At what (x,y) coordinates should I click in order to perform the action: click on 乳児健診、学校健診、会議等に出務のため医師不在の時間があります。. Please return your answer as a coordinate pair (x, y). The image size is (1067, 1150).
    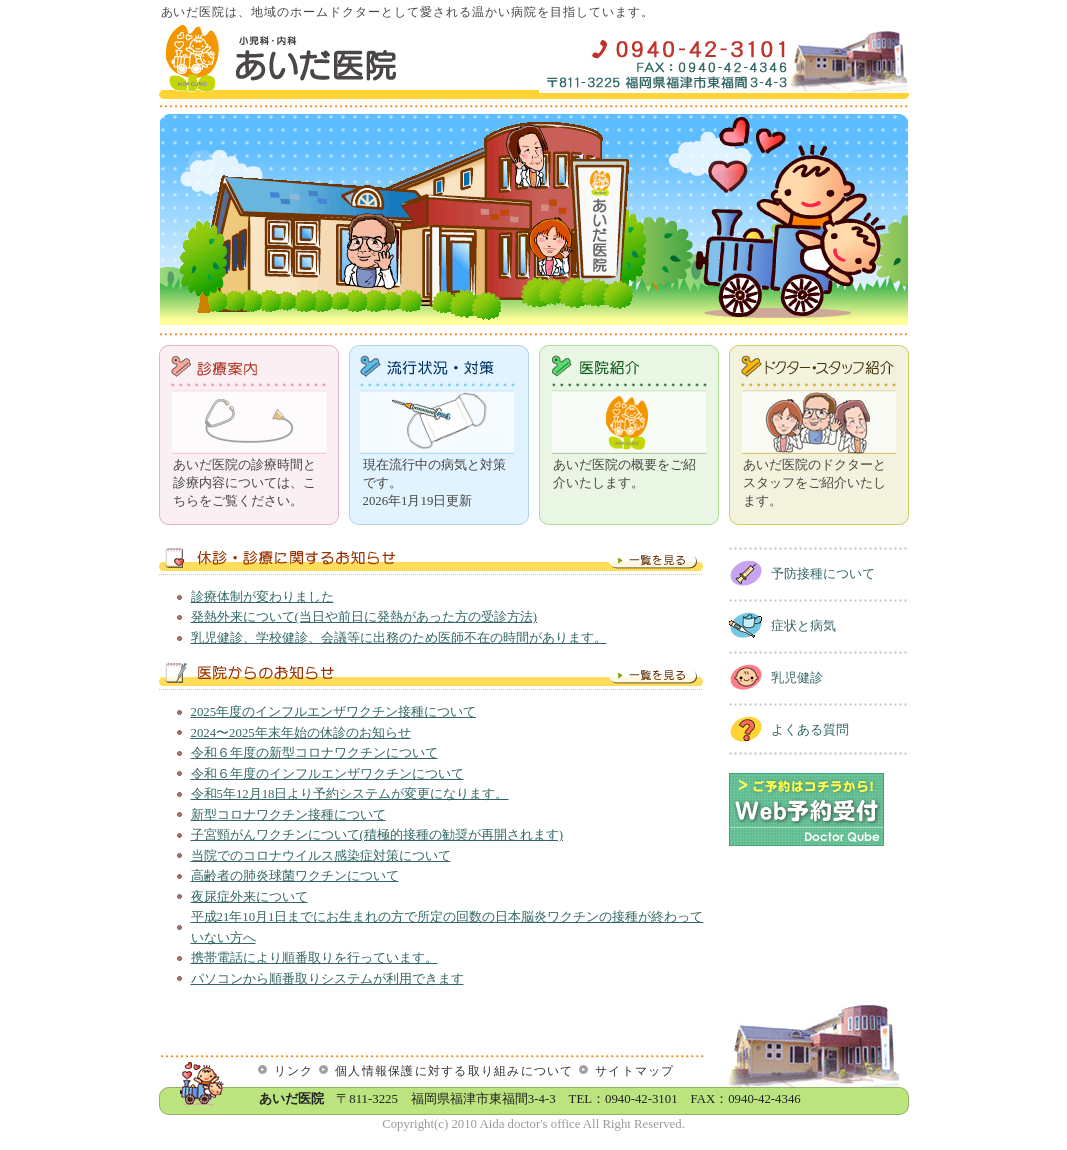
    Looking at the image, I should click on (399, 638).